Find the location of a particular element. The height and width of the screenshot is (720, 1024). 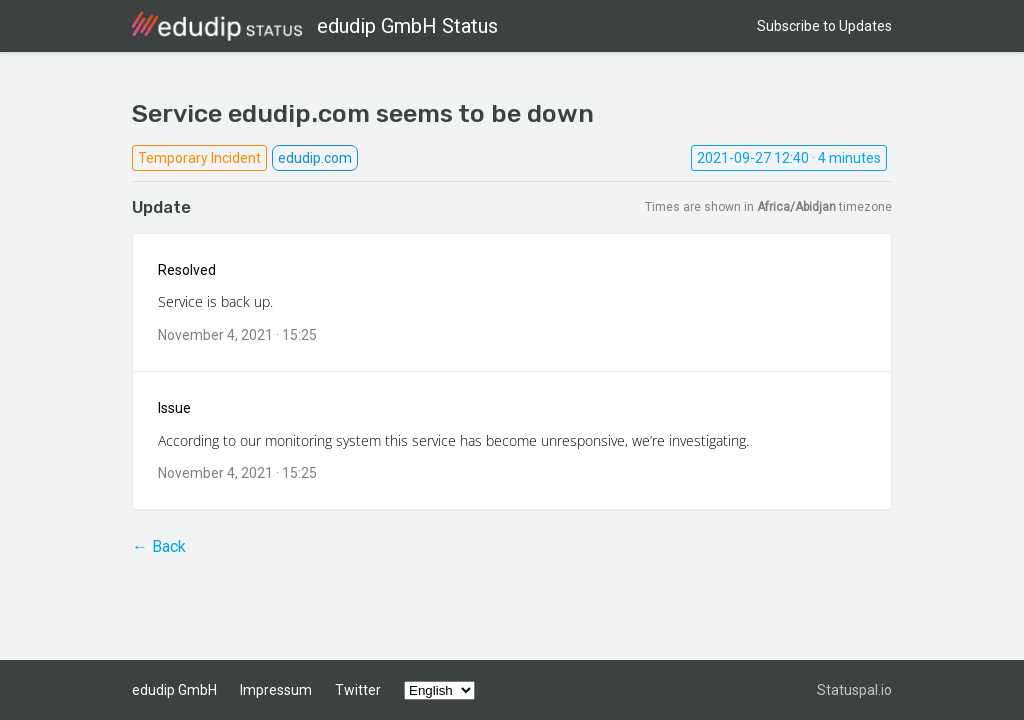

Twitter is located at coordinates (358, 690).